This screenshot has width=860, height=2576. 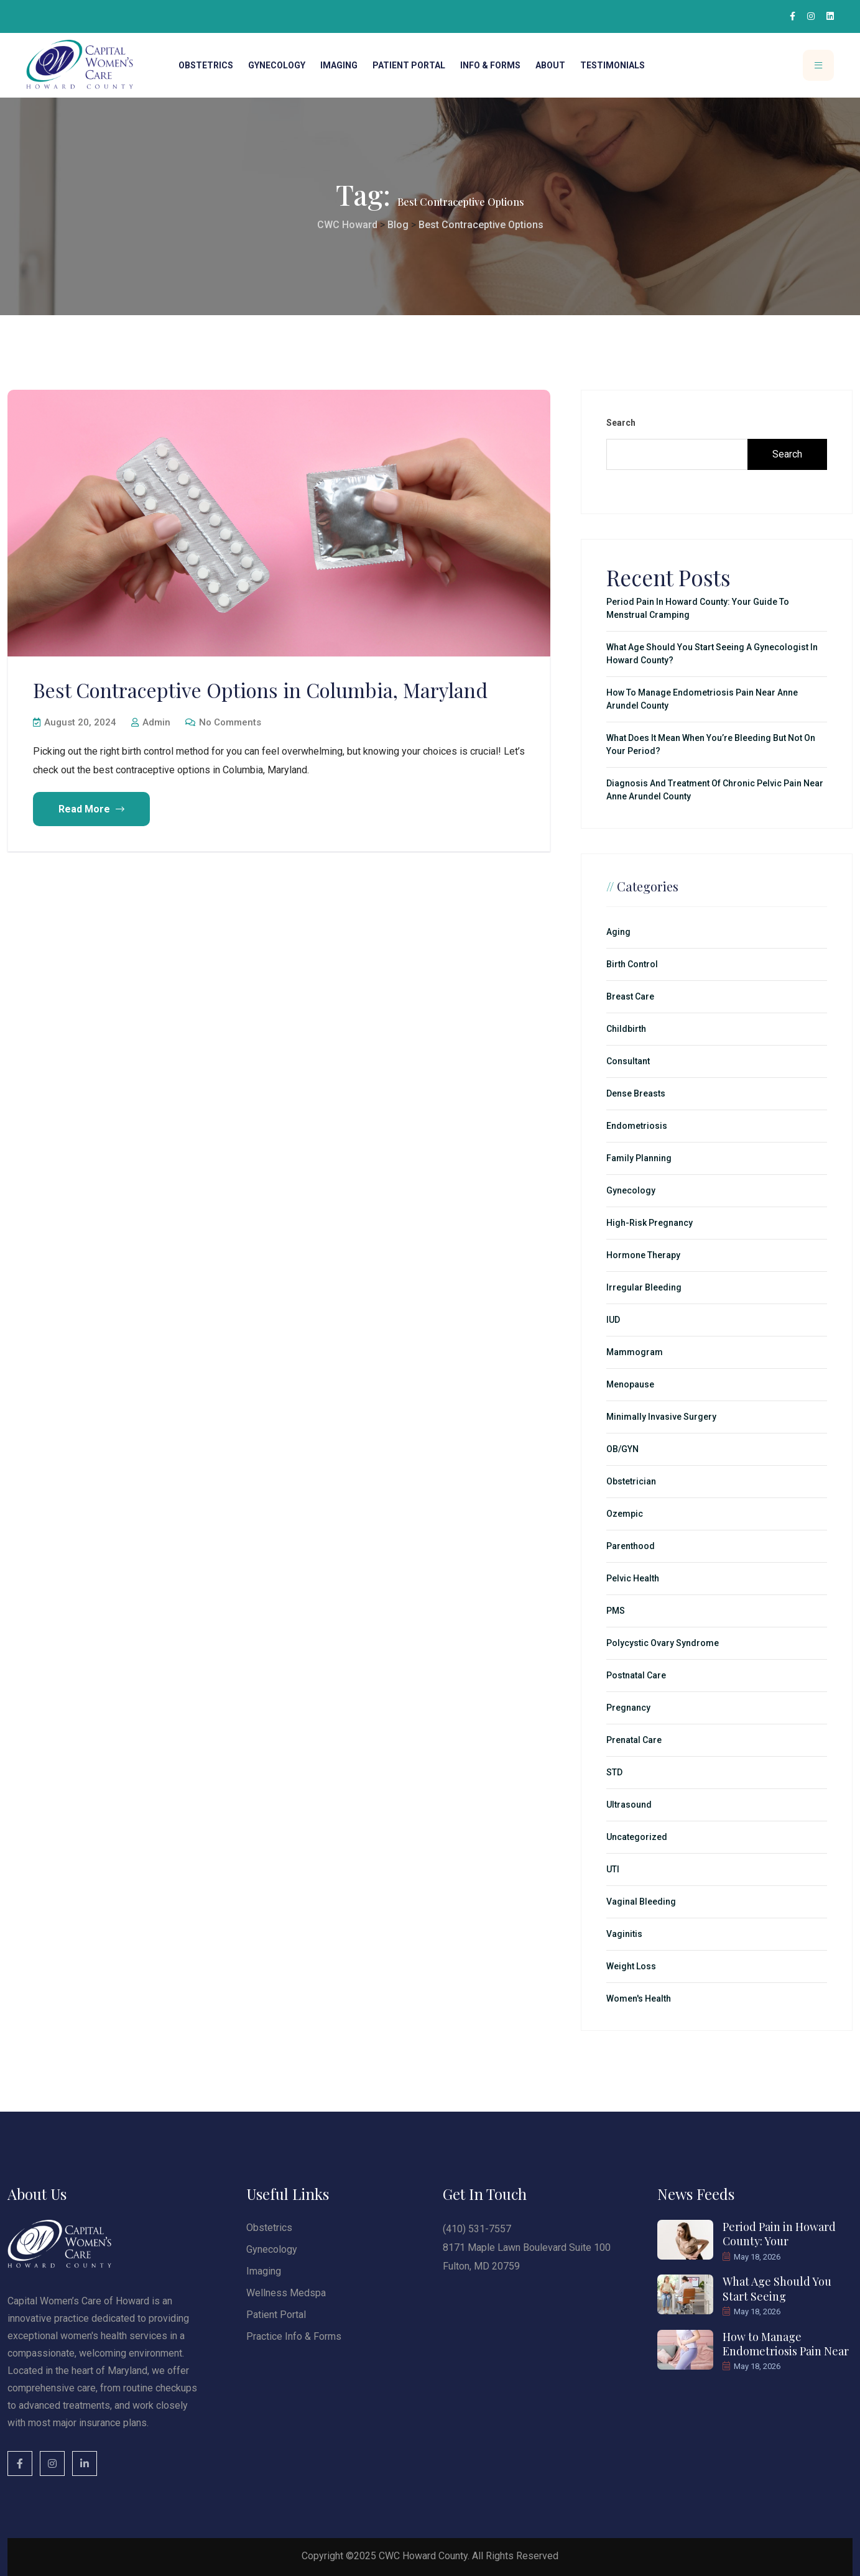 I want to click on admin, so click(x=150, y=722).